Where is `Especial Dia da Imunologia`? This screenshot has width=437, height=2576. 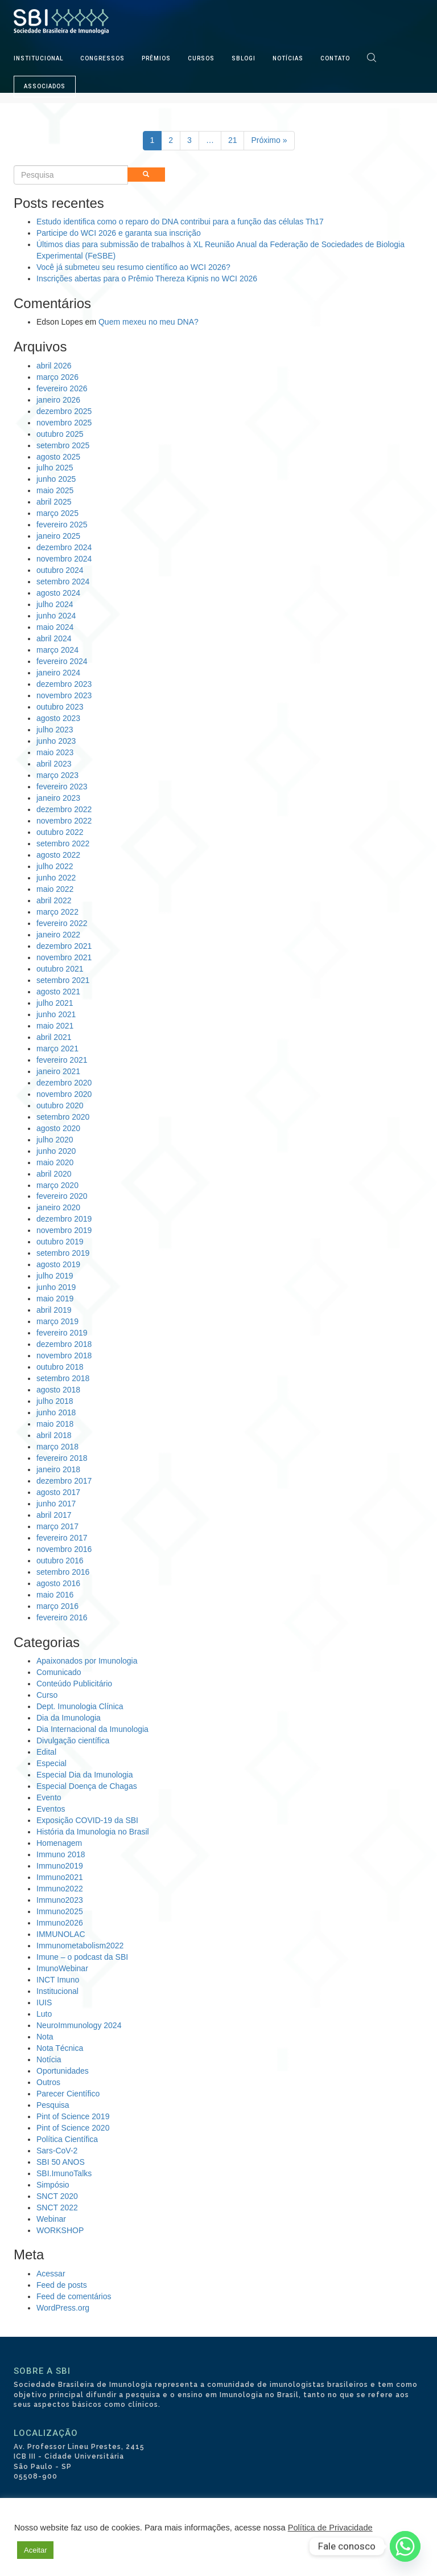 Especial Dia da Imunologia is located at coordinates (84, 1774).